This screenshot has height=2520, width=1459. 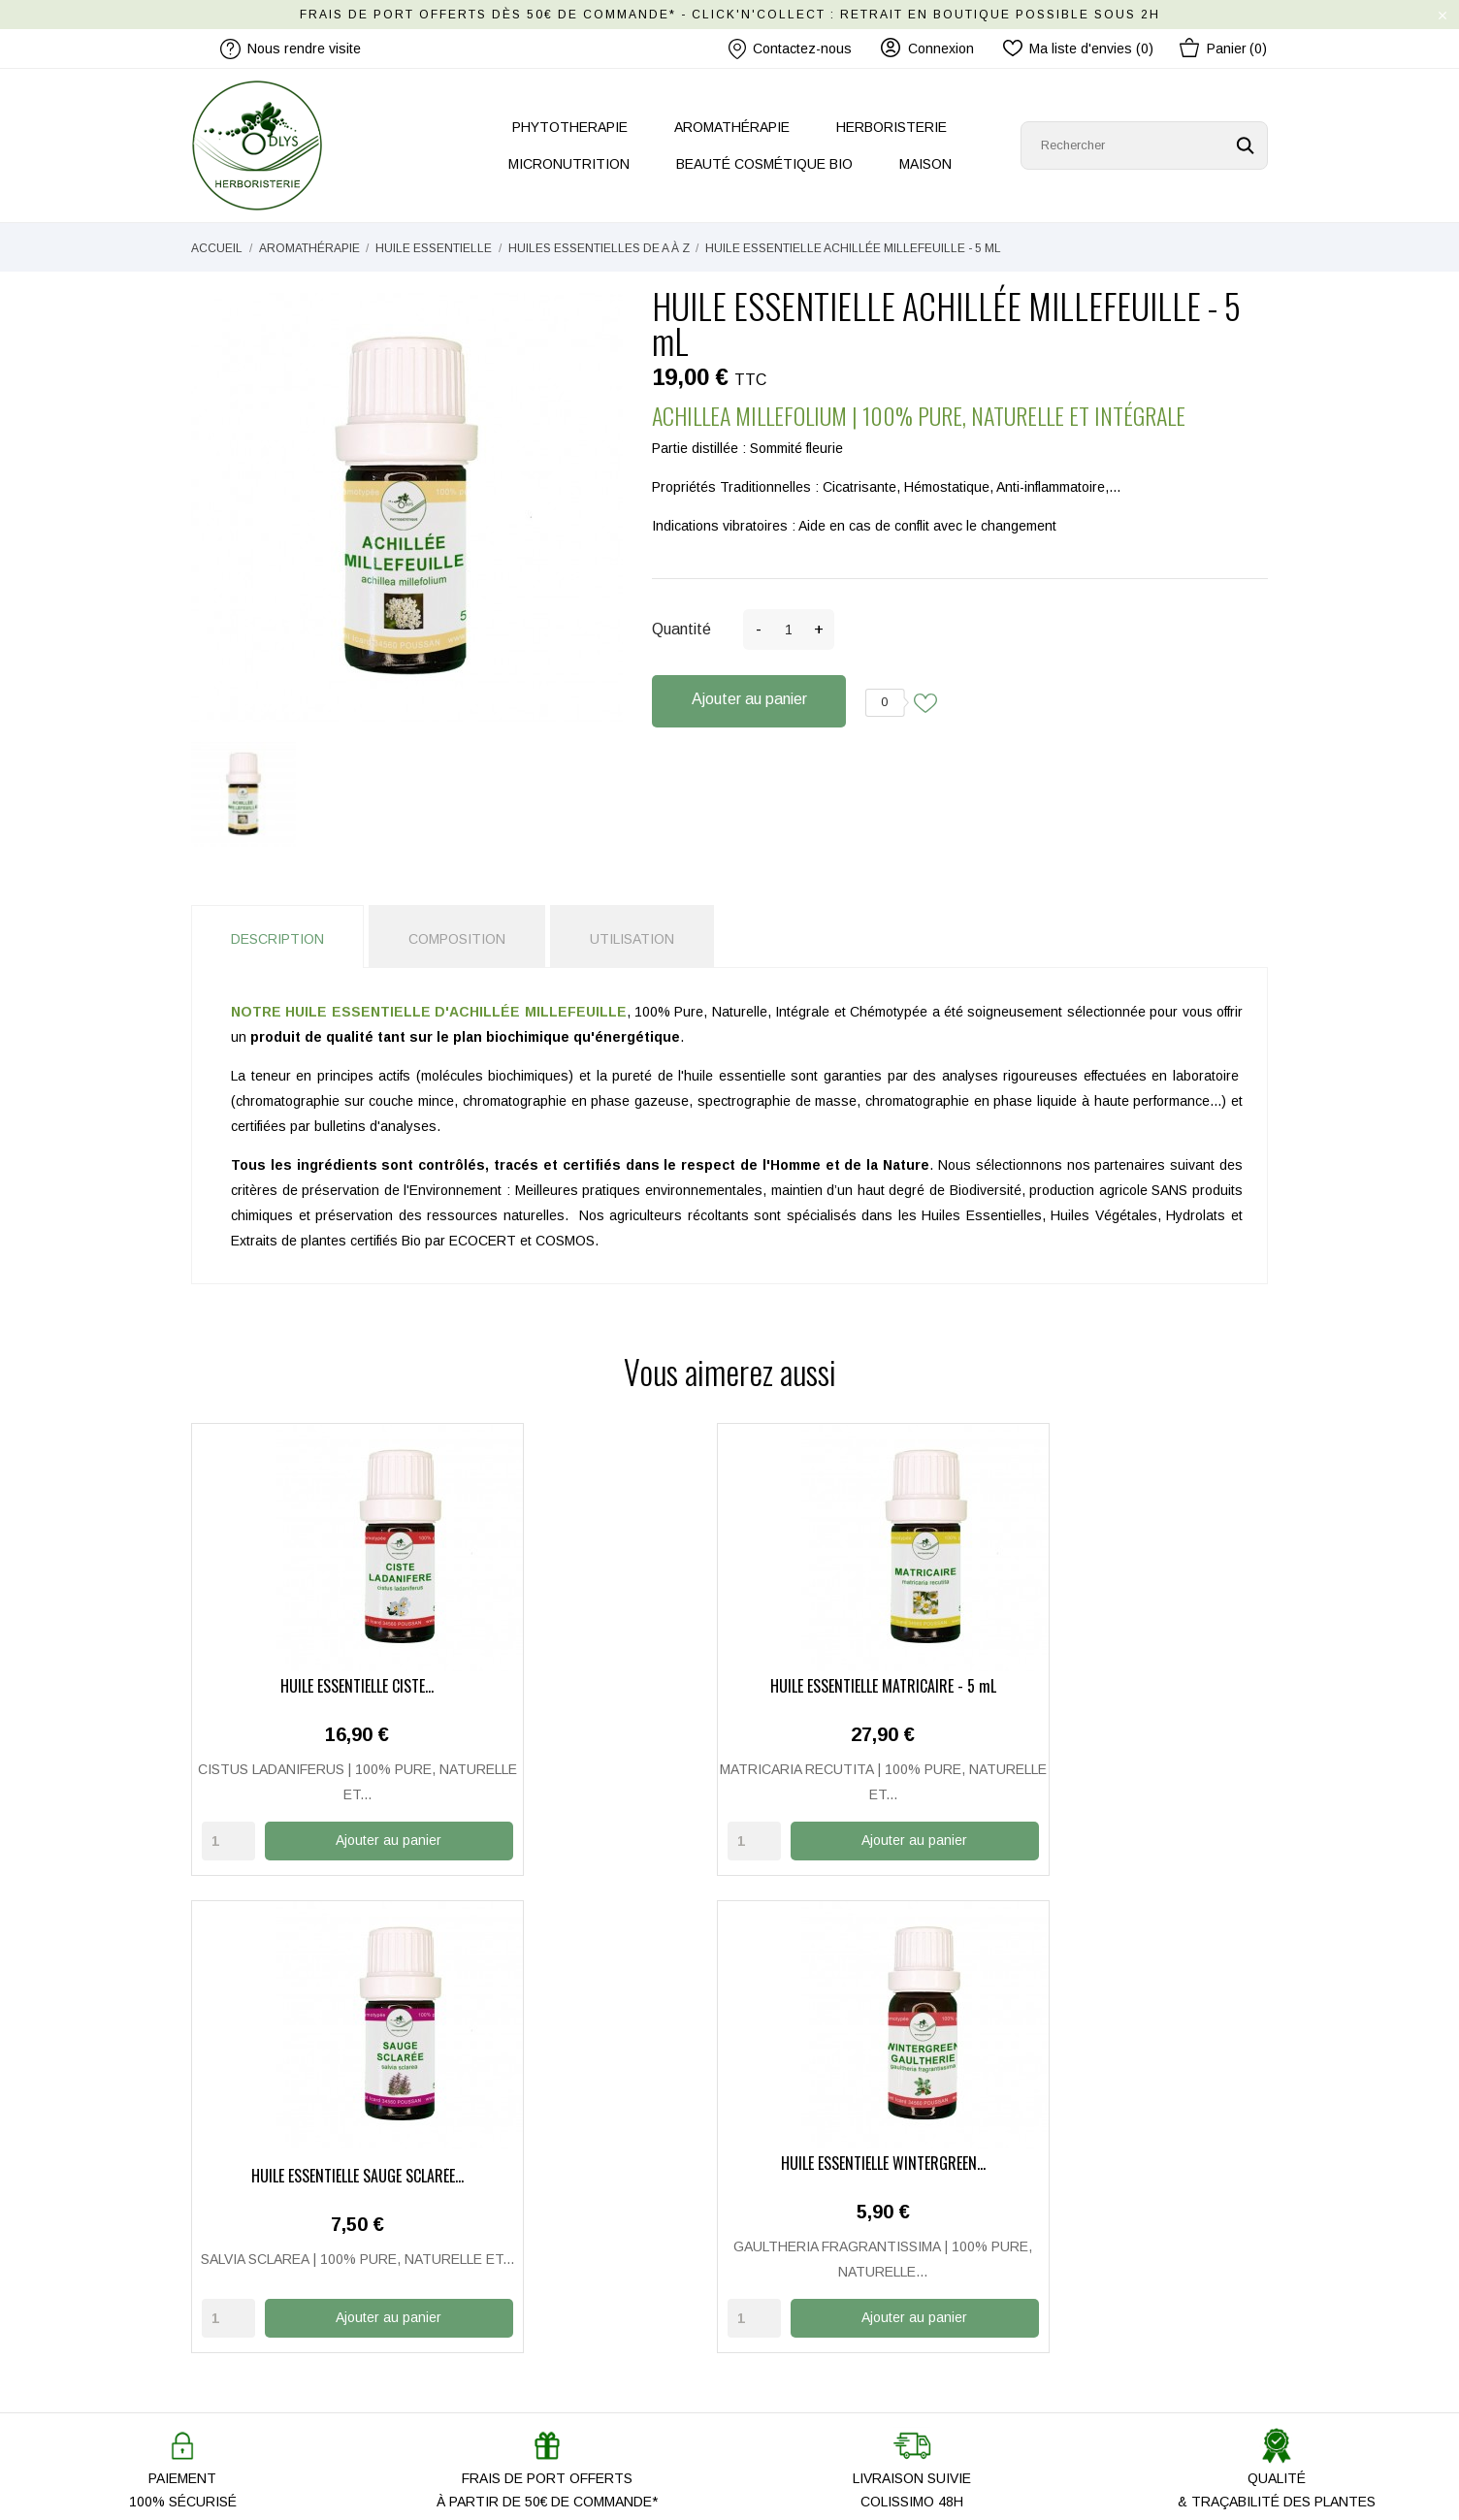 What do you see at coordinates (771, 2234) in the screenshot?
I see `Livraison` at bounding box center [771, 2234].